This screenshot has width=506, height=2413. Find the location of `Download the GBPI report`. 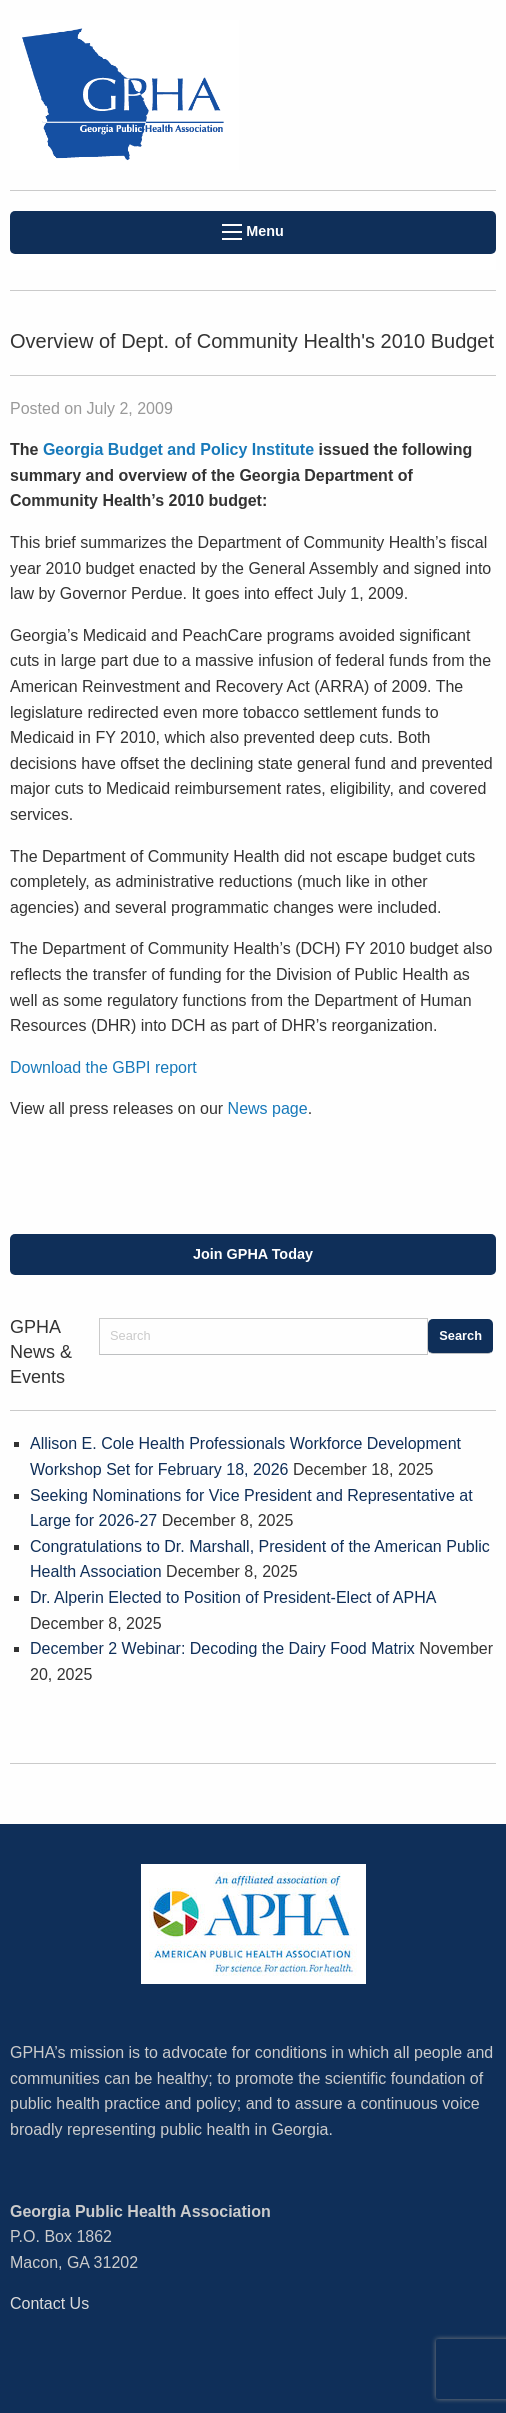

Download the GBPI report is located at coordinates (103, 1067).